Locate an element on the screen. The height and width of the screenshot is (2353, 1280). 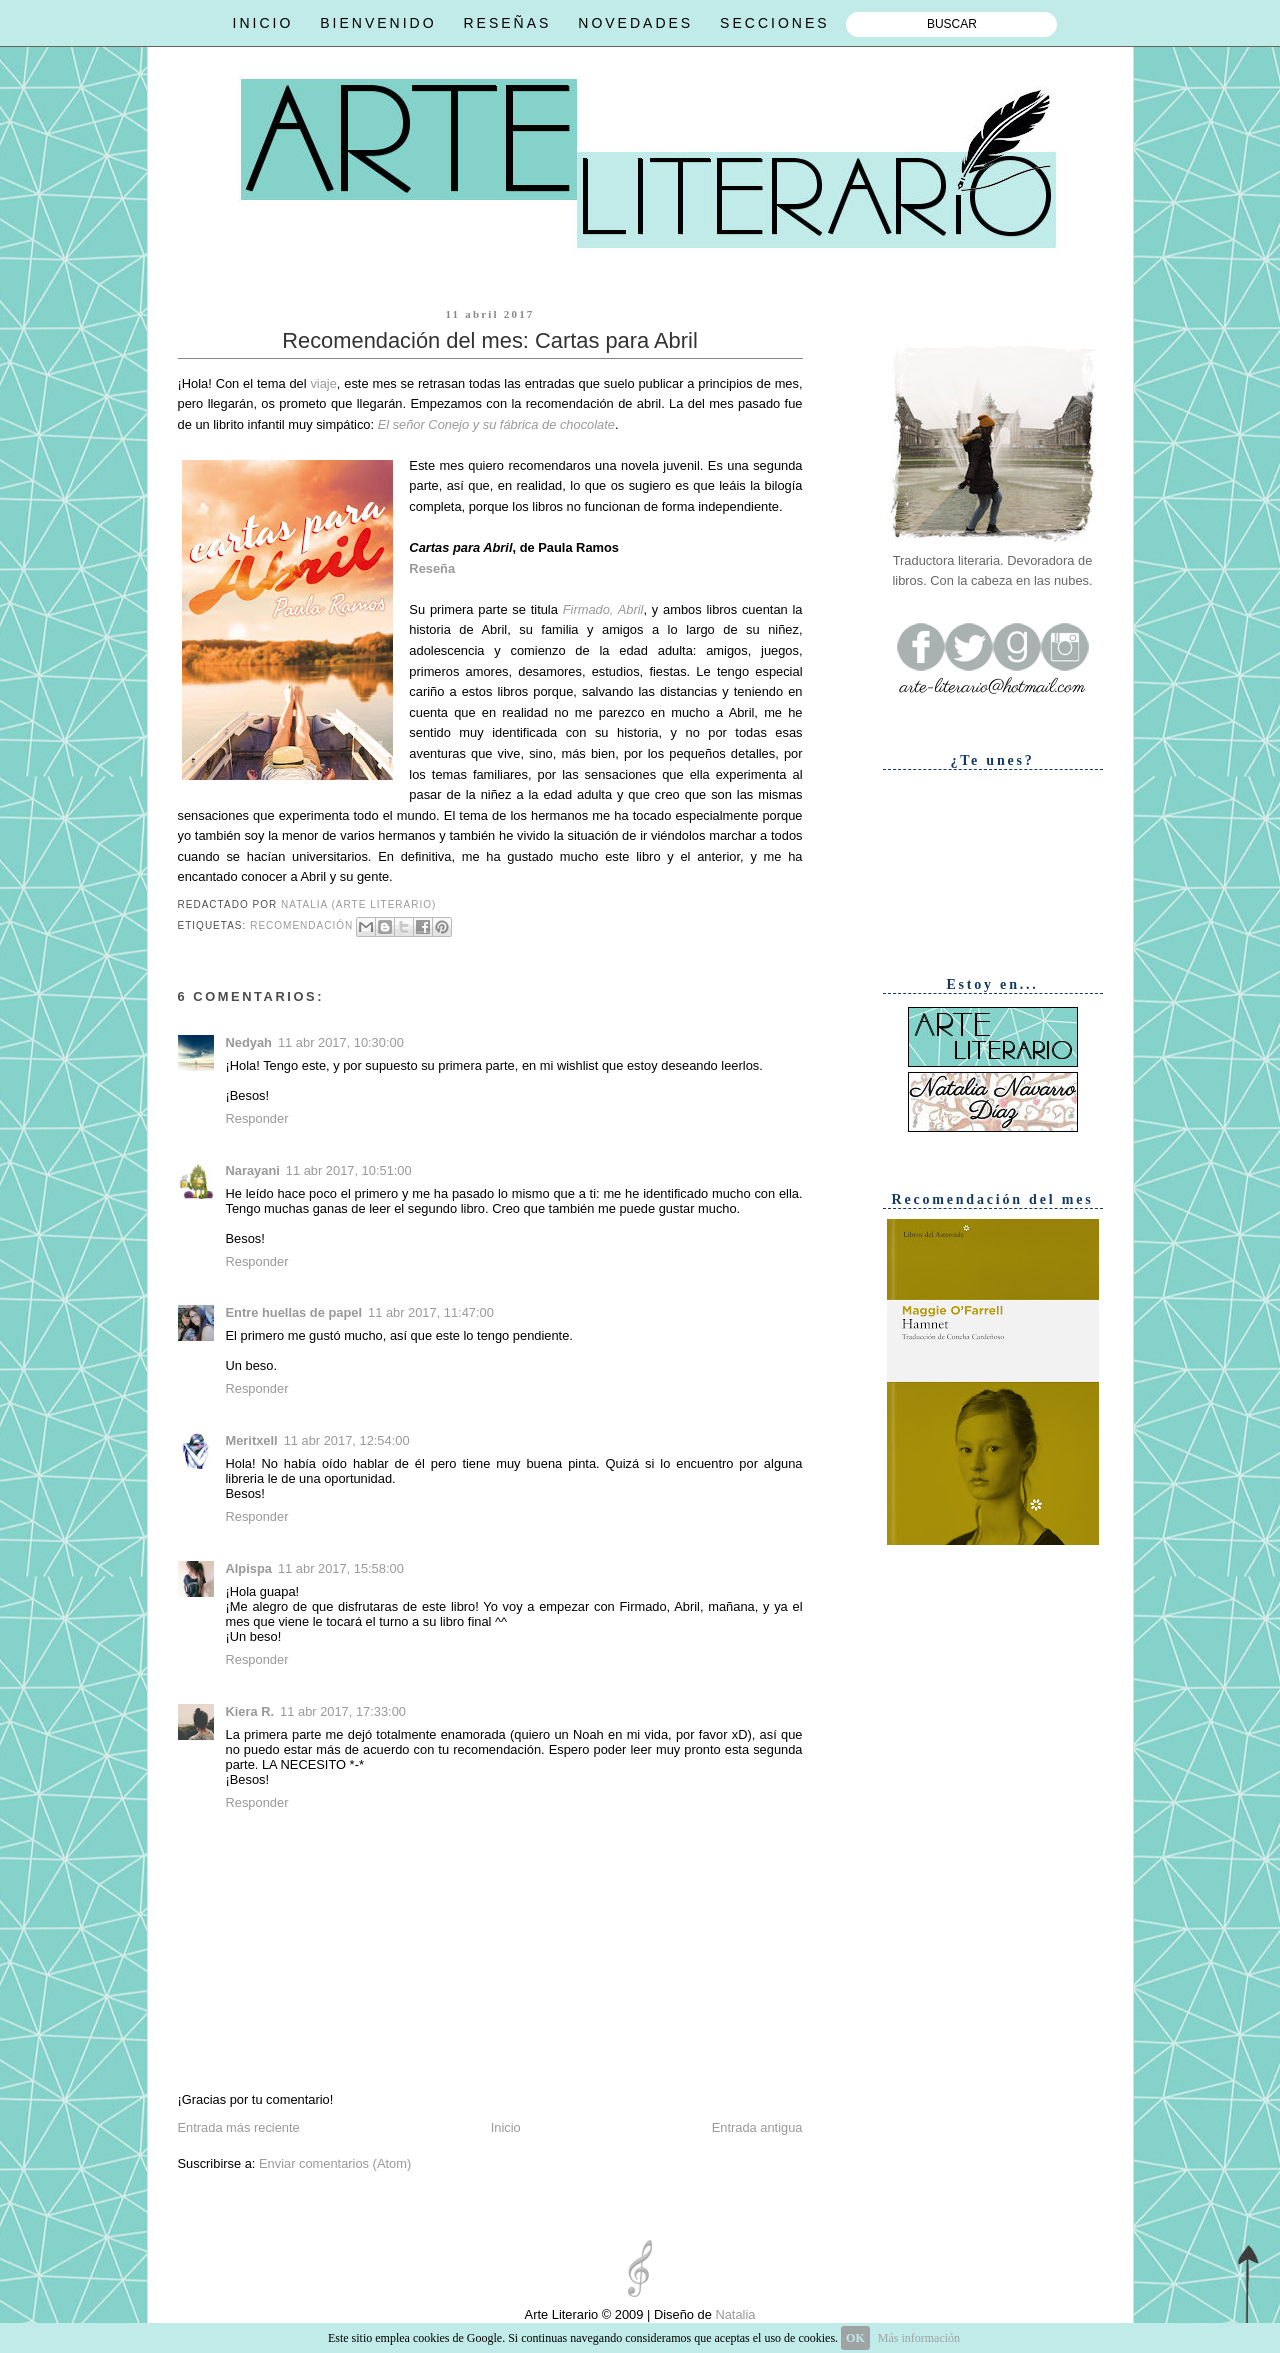
El señor Conejo y su fábrica de chocolate is located at coordinates (496, 424).